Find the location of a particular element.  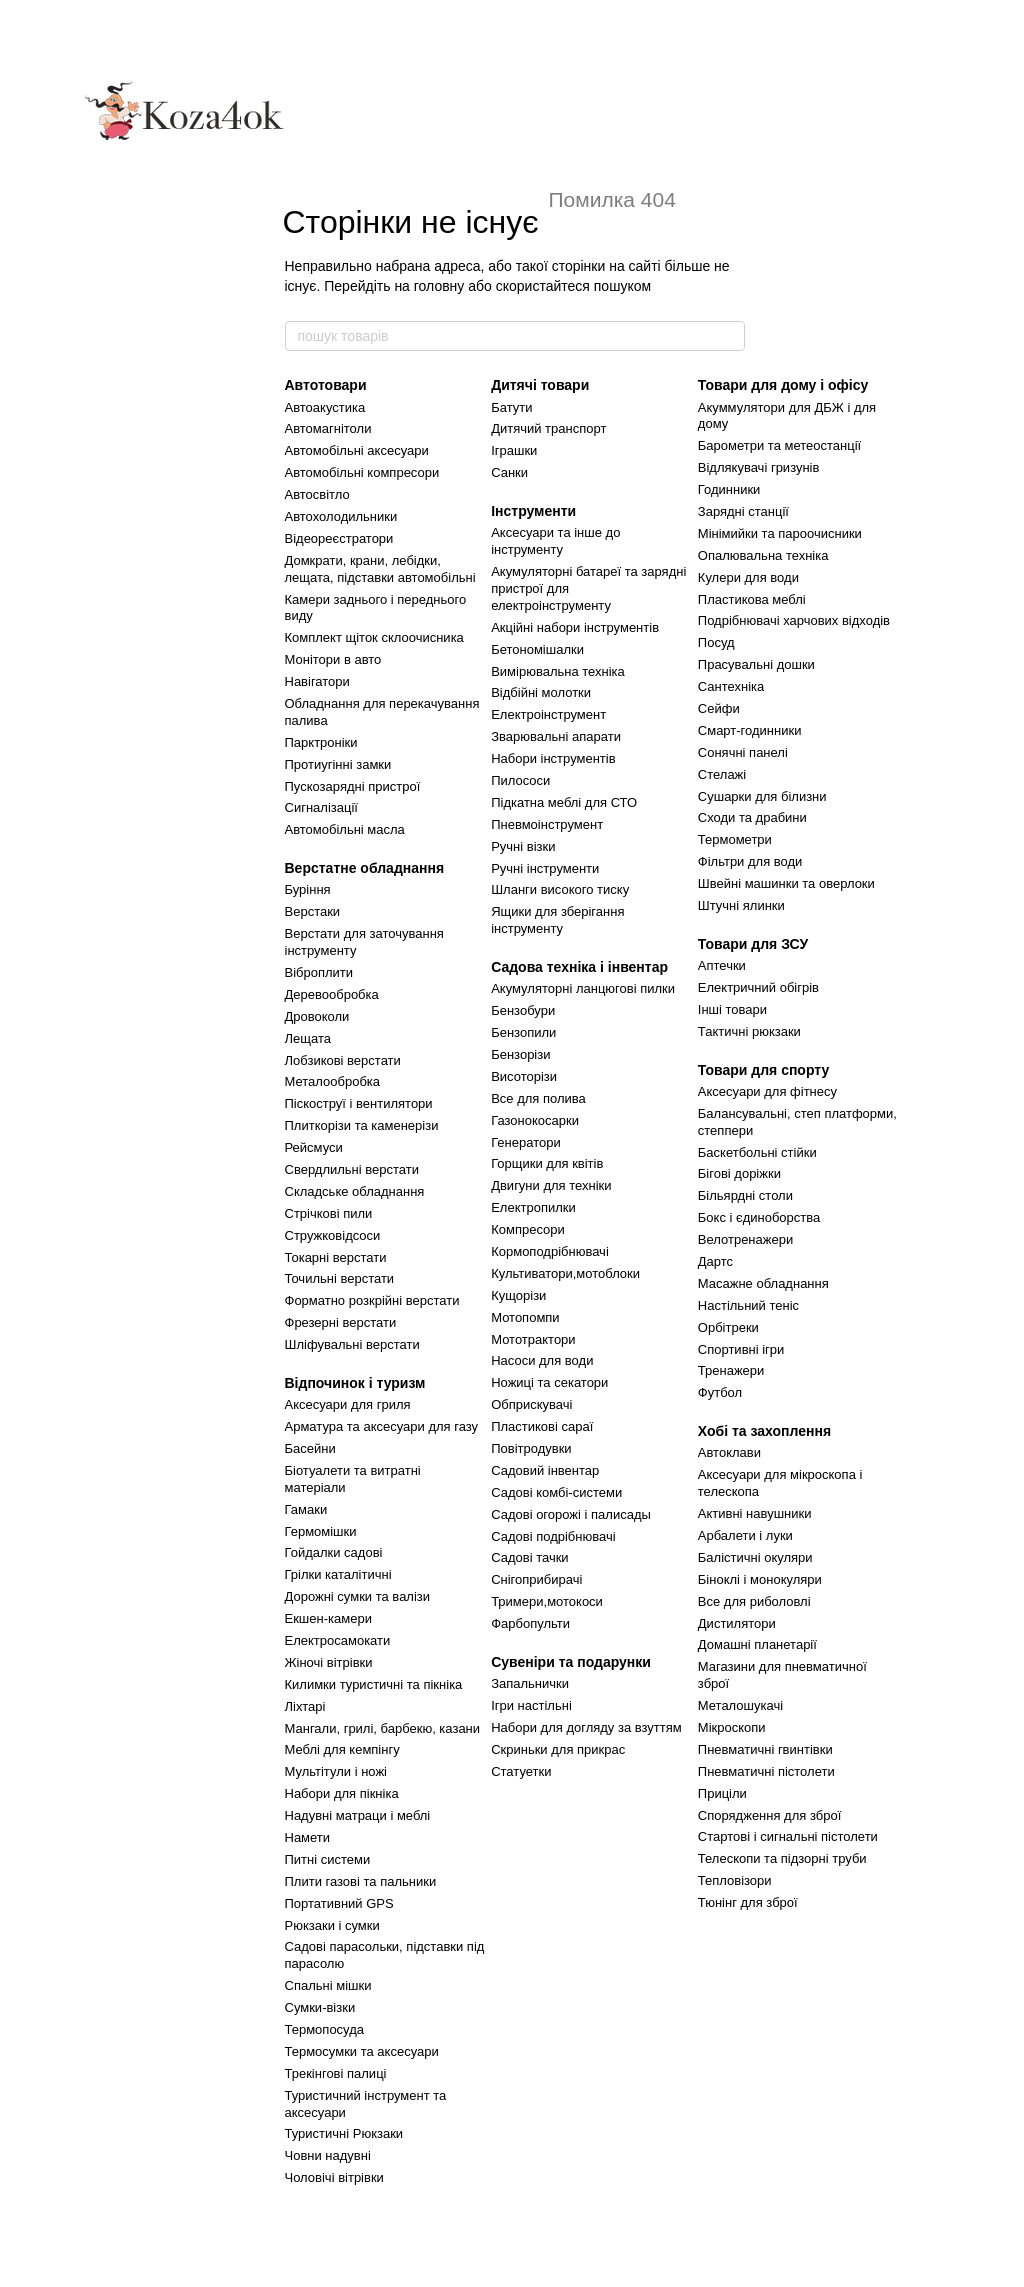

Автомобільні аксесуари is located at coordinates (357, 450).